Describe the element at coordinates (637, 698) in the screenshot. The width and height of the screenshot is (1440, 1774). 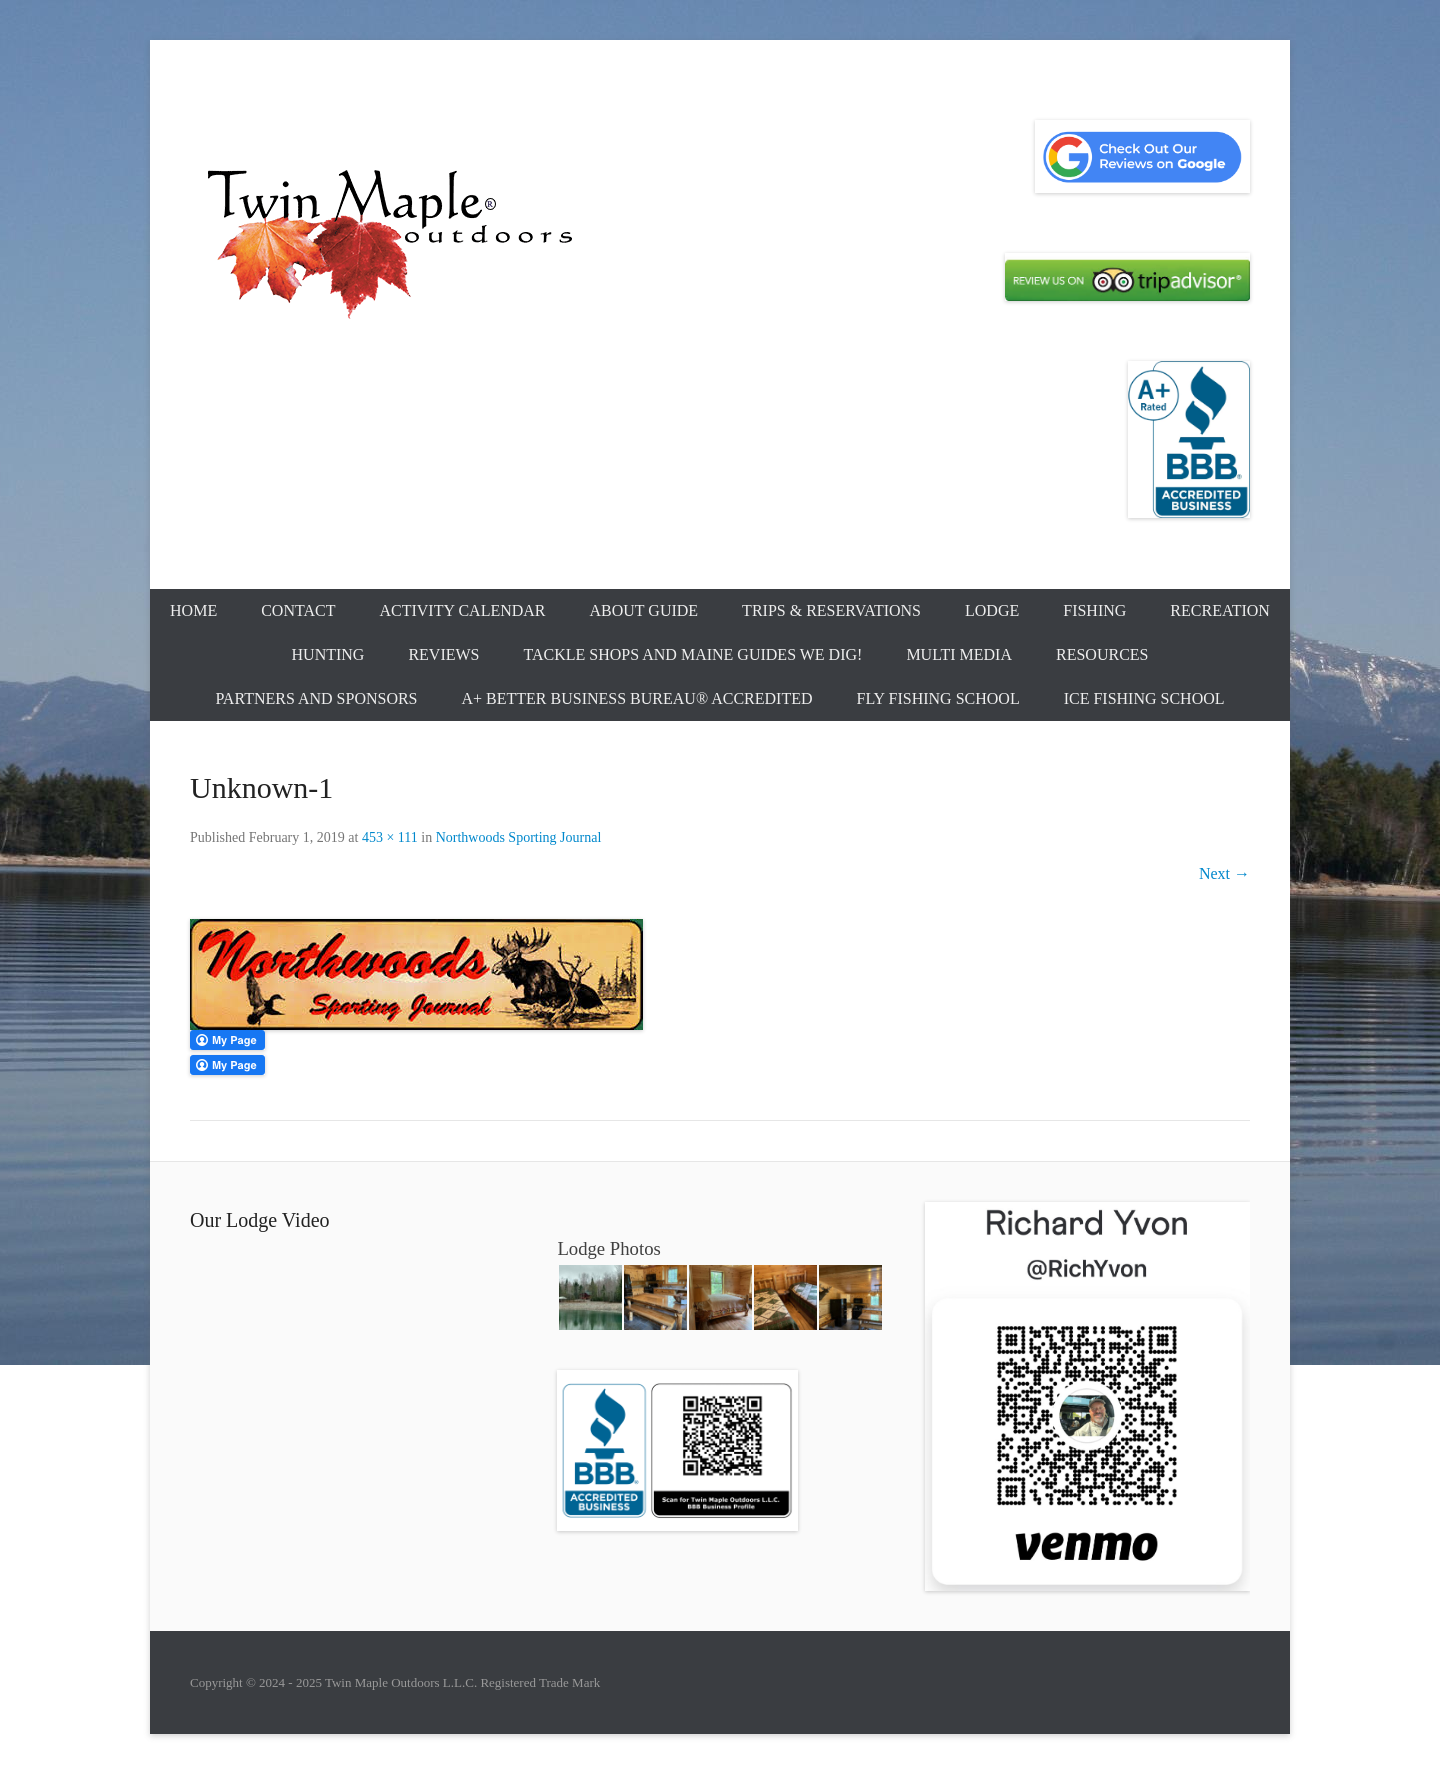
I see `A+ Better Business Bureau® Accredited` at that location.